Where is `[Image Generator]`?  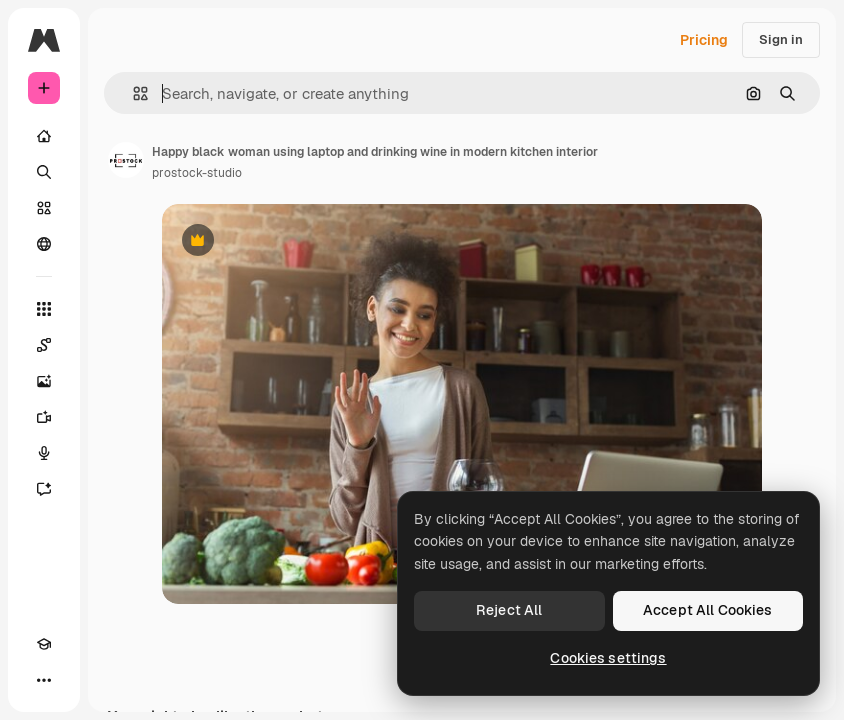 [Image Generator] is located at coordinates (44, 381).